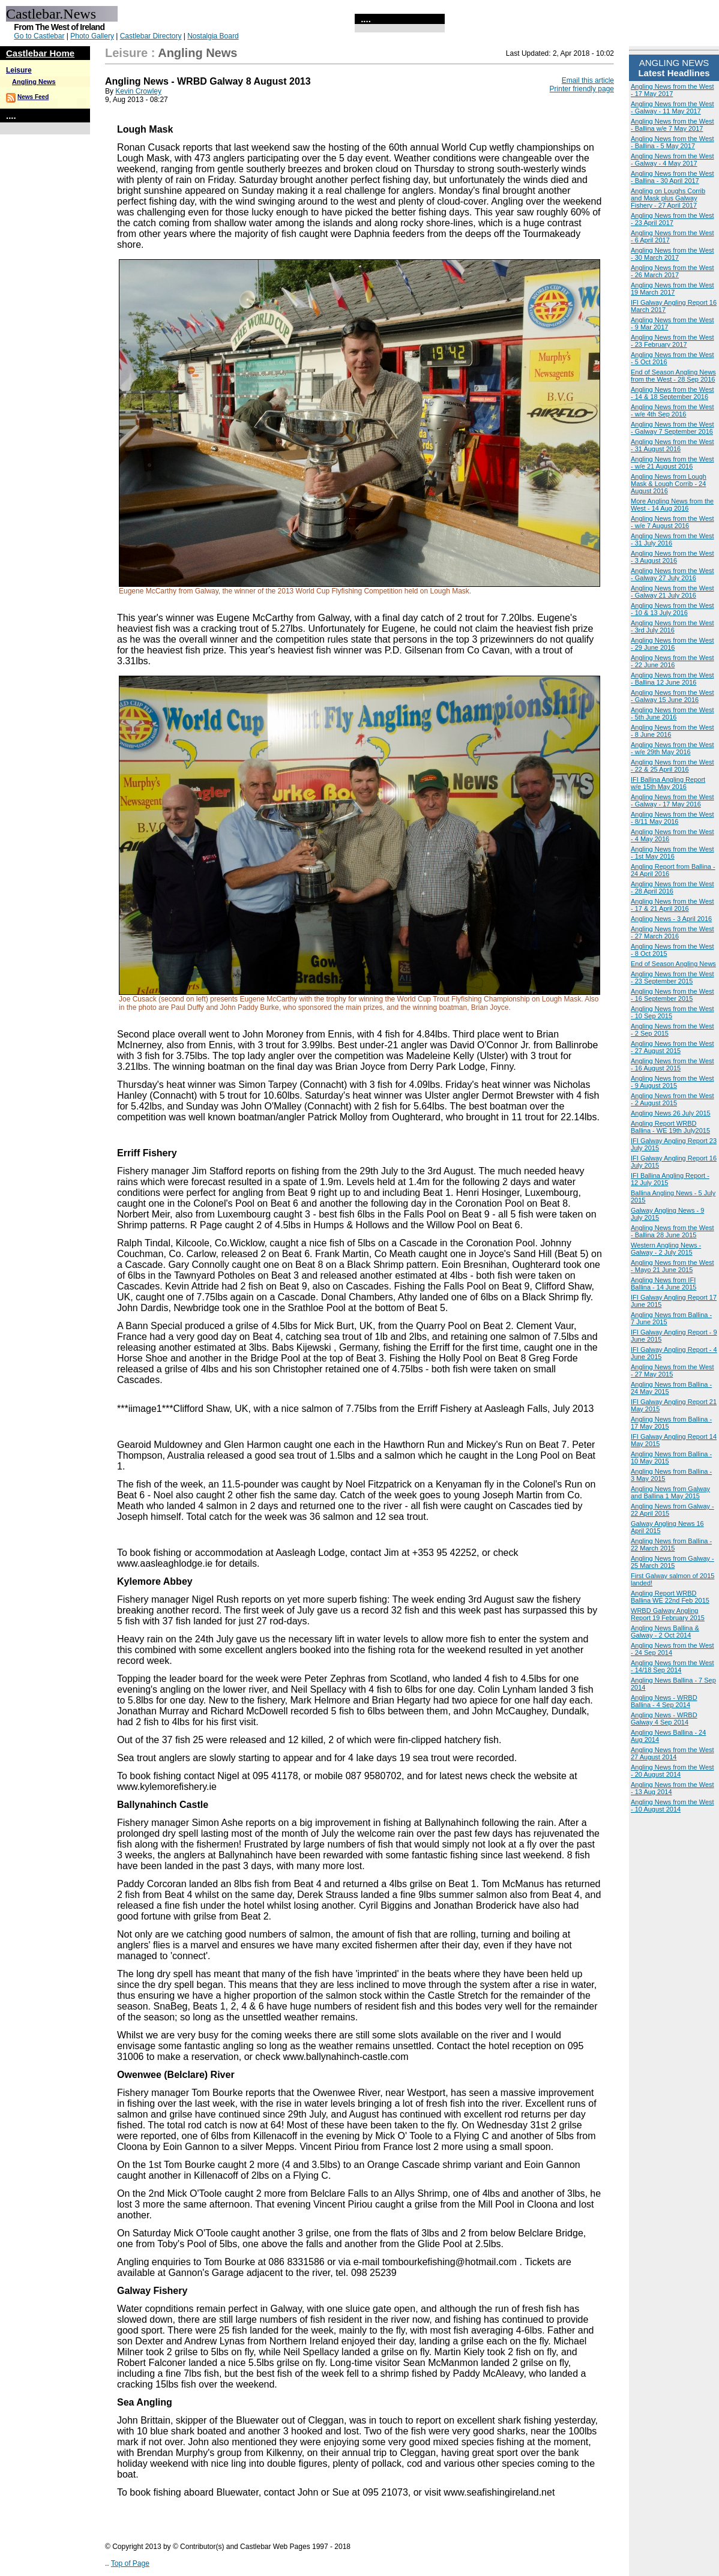 This screenshot has height=2576, width=719. I want to click on Top of Page, so click(130, 2563).